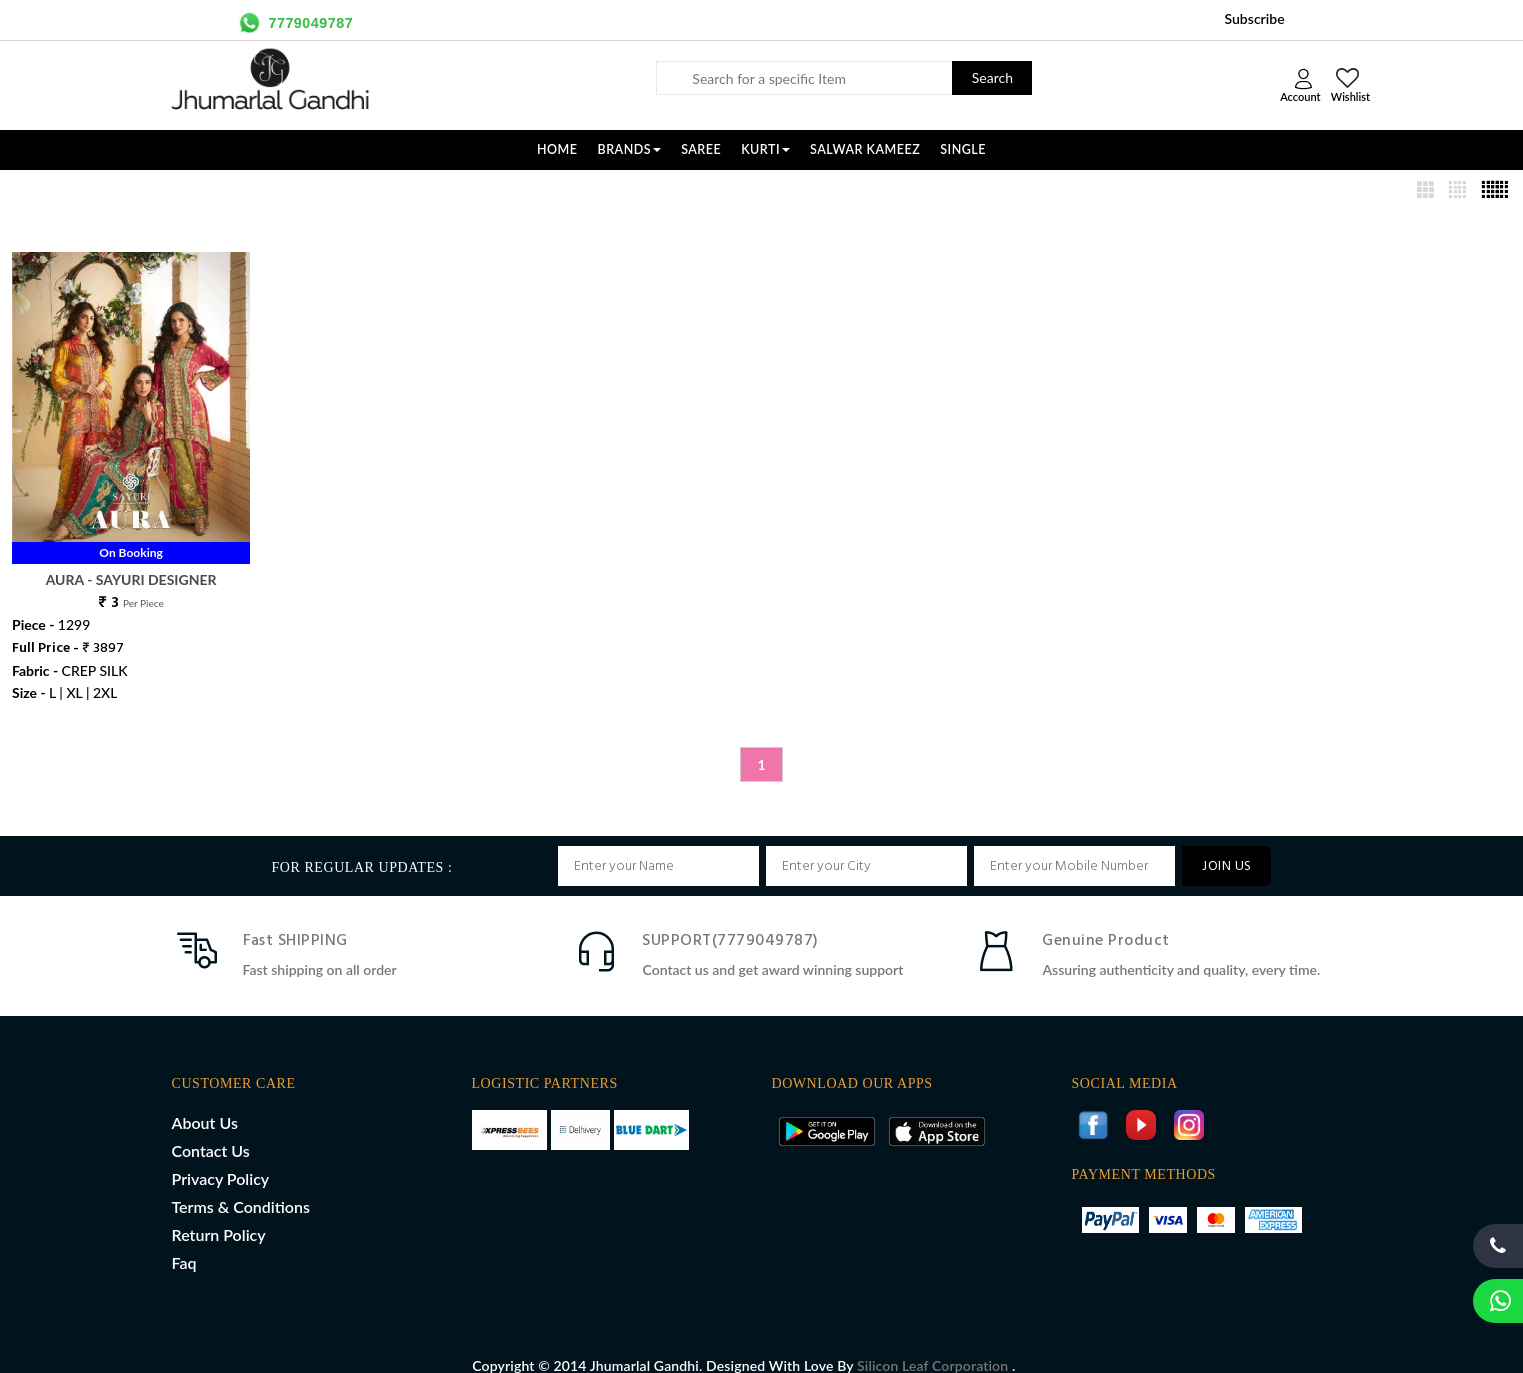 The height and width of the screenshot is (1373, 1523). I want to click on KURTI, so click(765, 149).